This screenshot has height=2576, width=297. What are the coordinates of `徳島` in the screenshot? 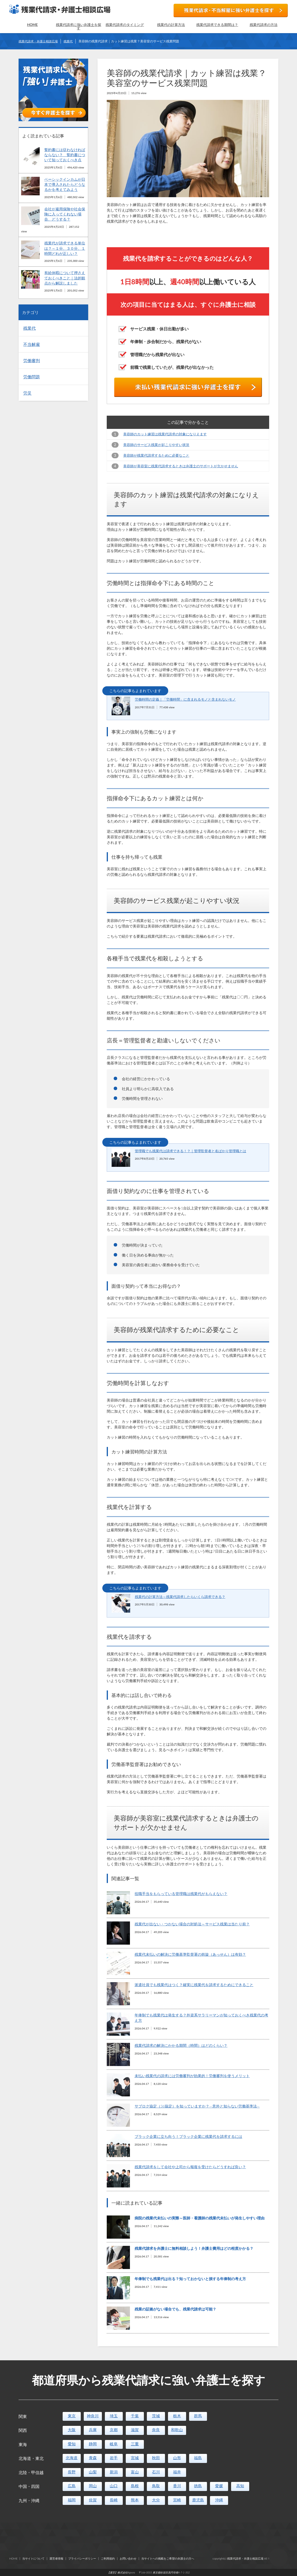 It's located at (216, 2488).